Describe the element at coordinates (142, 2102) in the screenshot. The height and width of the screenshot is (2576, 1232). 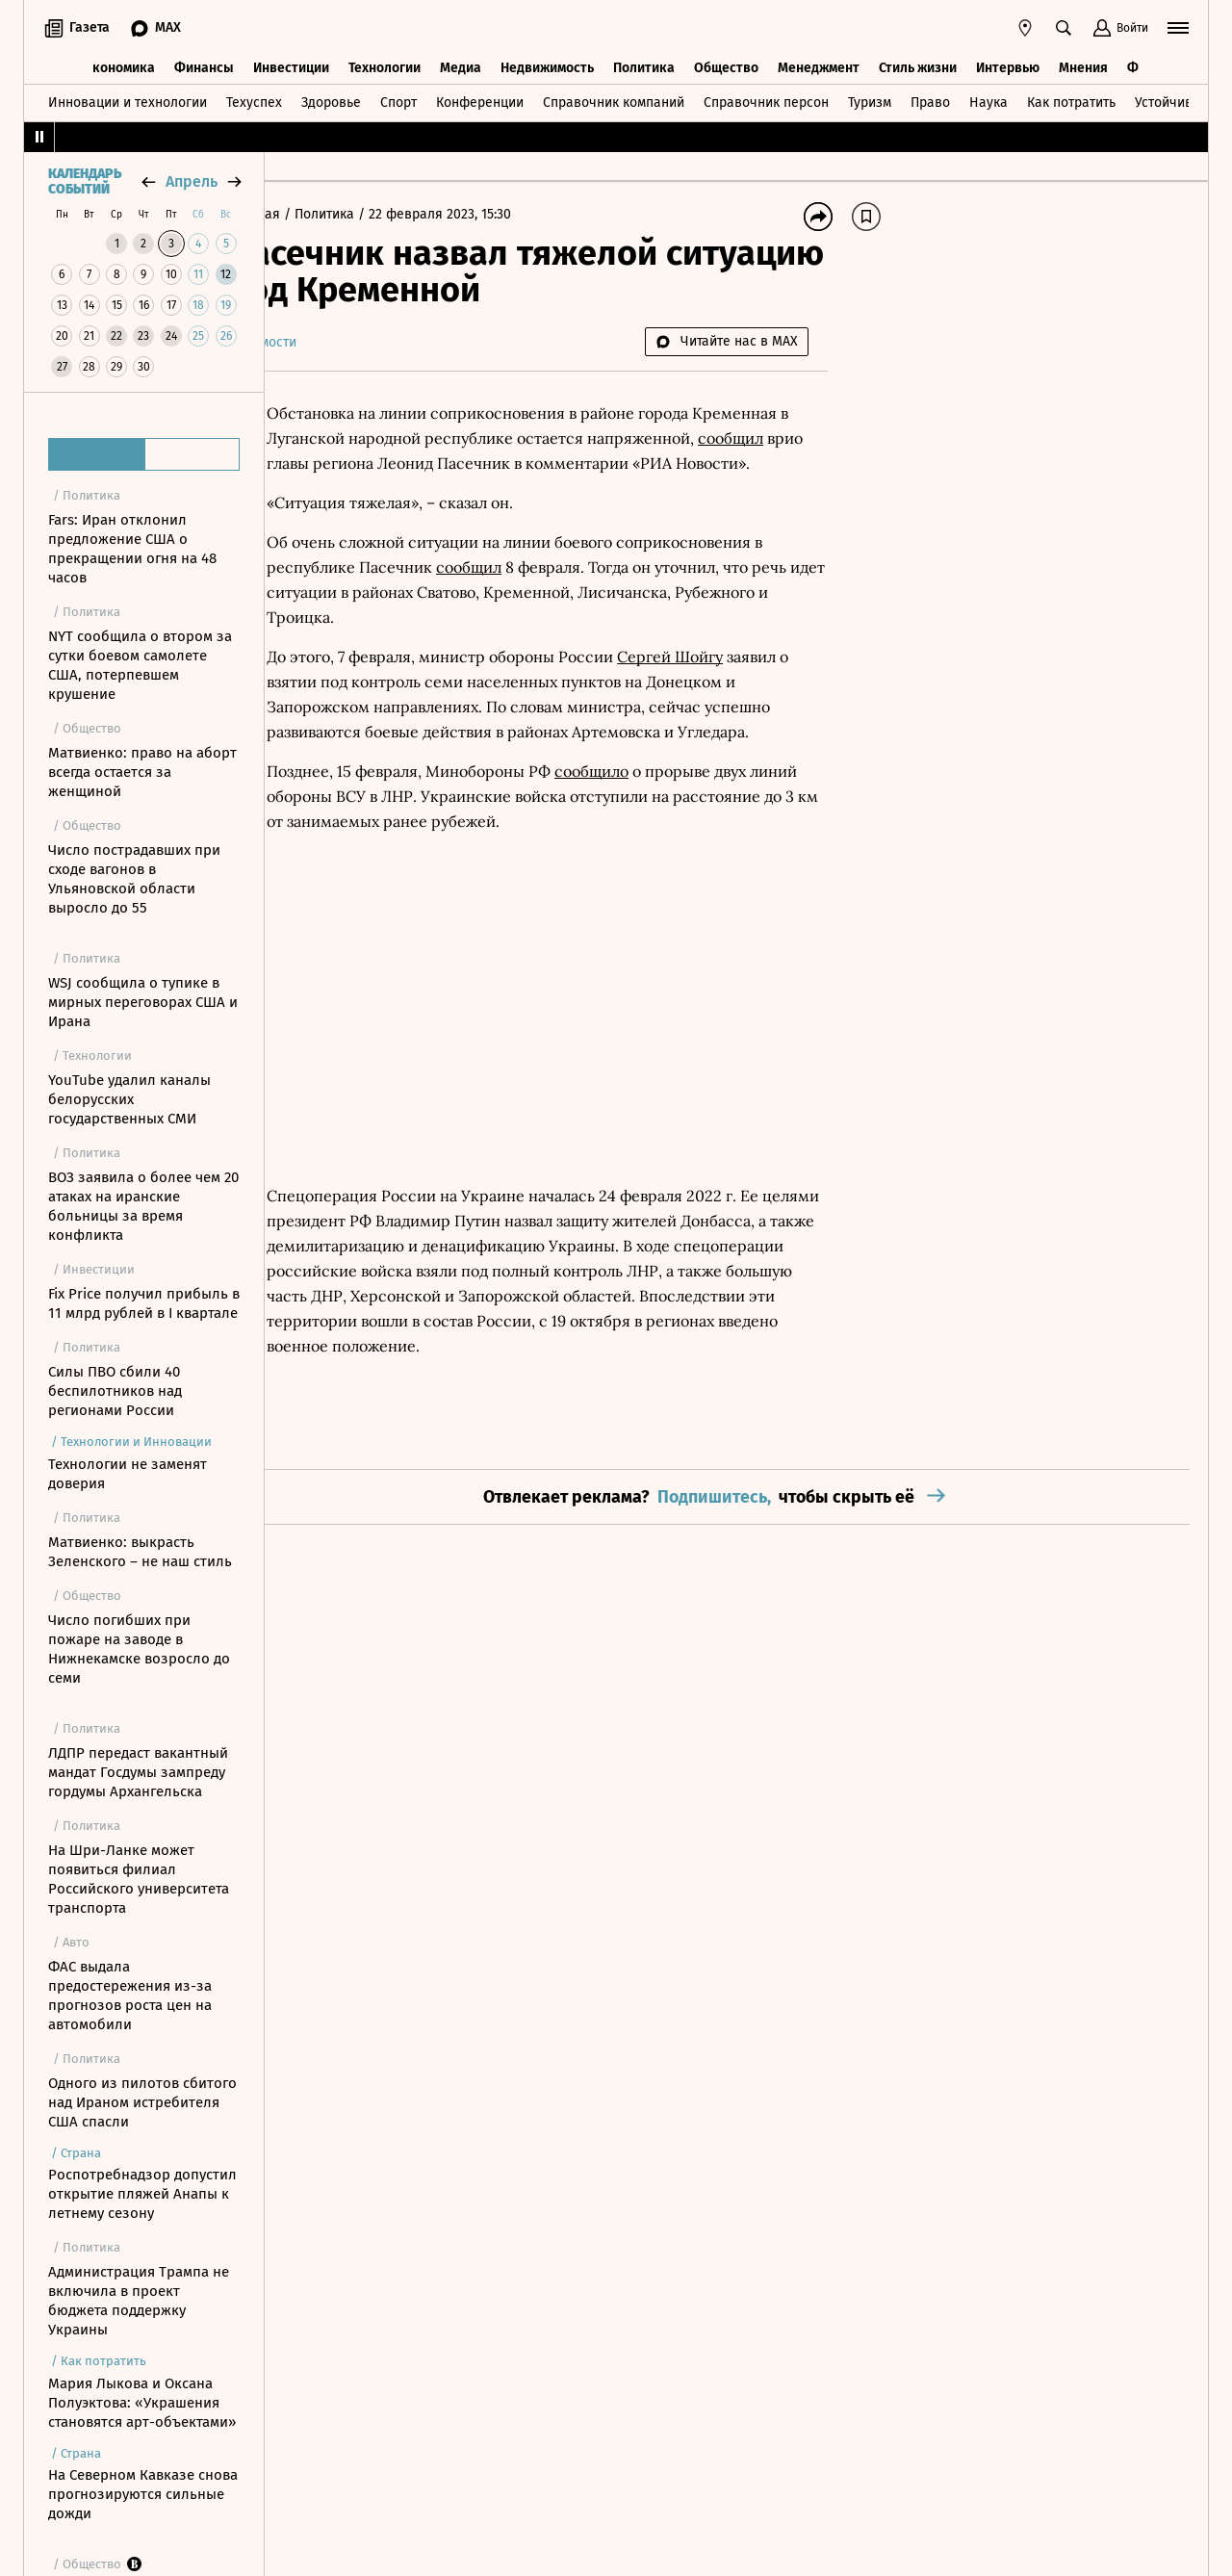
I see `Одного из пилотов сбитого над Ираном истребителя США спасли` at that location.